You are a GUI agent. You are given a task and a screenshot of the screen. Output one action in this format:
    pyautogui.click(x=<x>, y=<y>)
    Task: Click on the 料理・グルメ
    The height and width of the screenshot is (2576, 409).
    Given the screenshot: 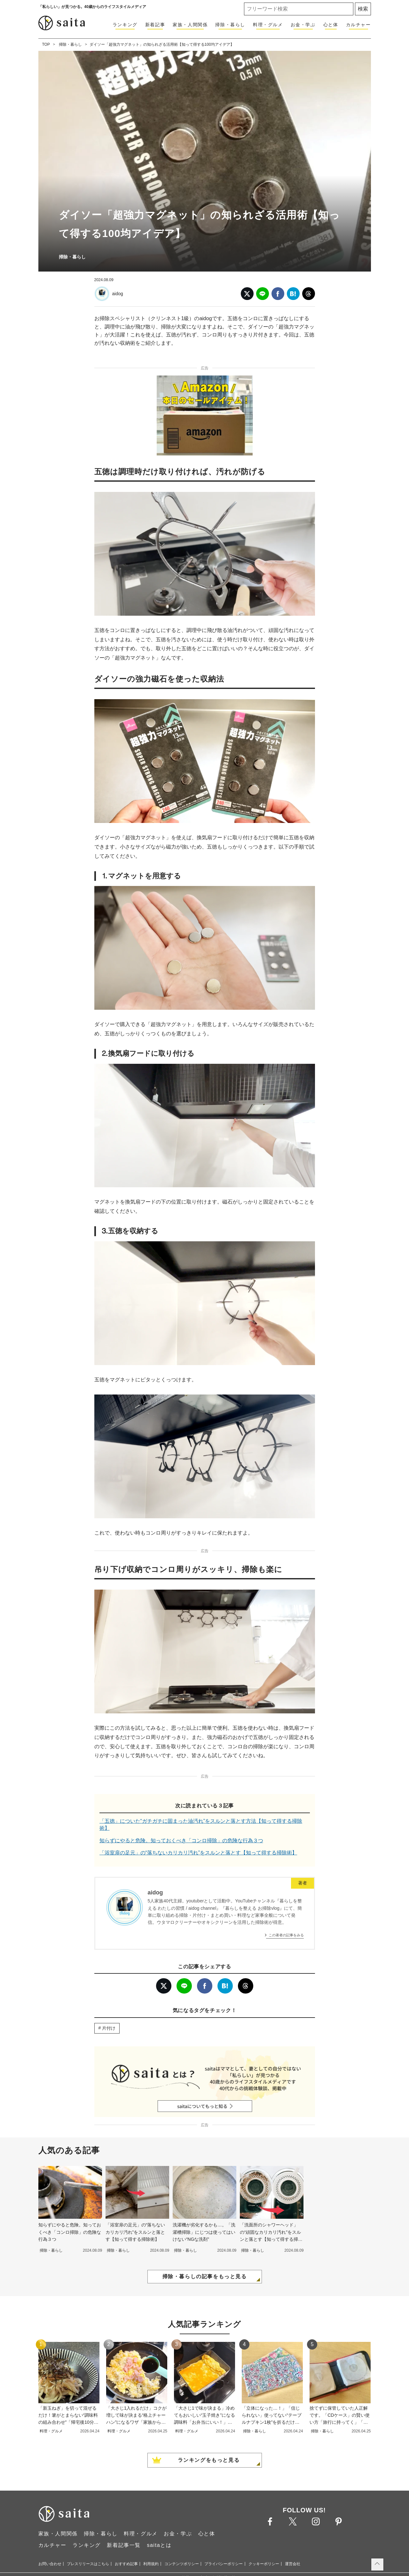 What is the action you would take?
    pyautogui.click(x=268, y=24)
    